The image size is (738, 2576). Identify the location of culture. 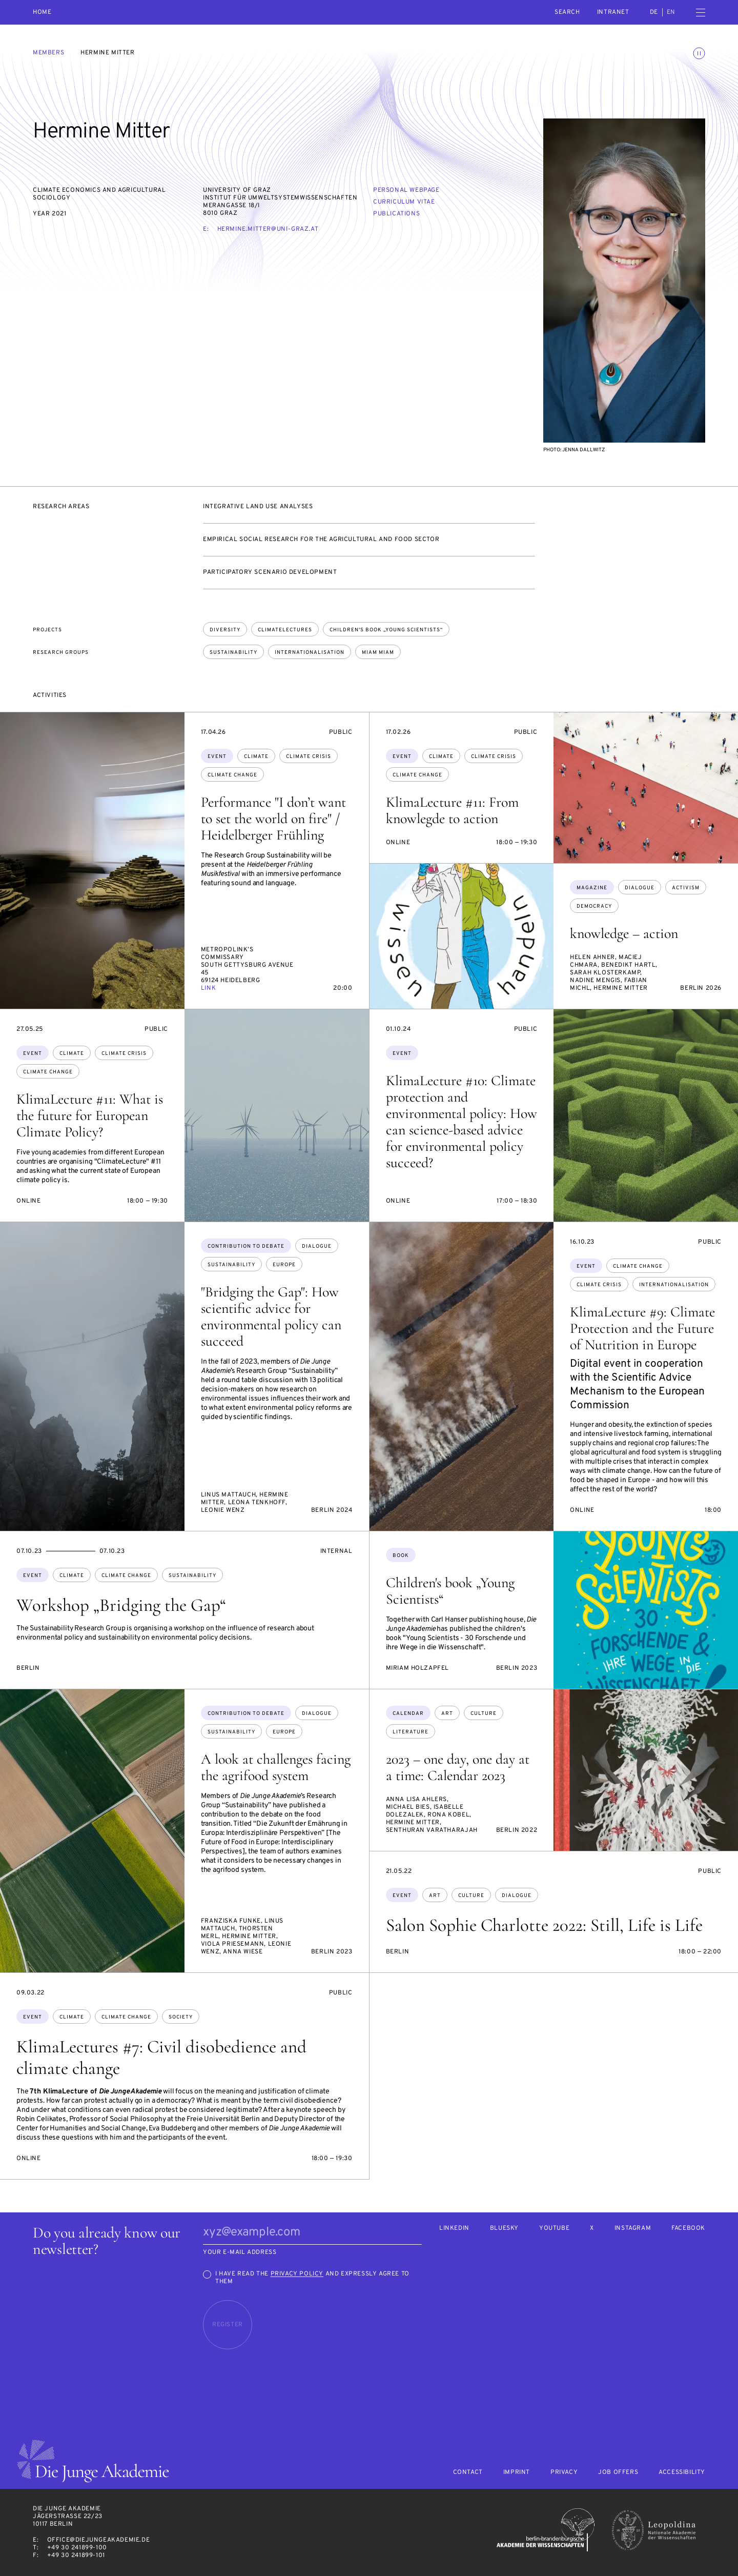
(483, 1713).